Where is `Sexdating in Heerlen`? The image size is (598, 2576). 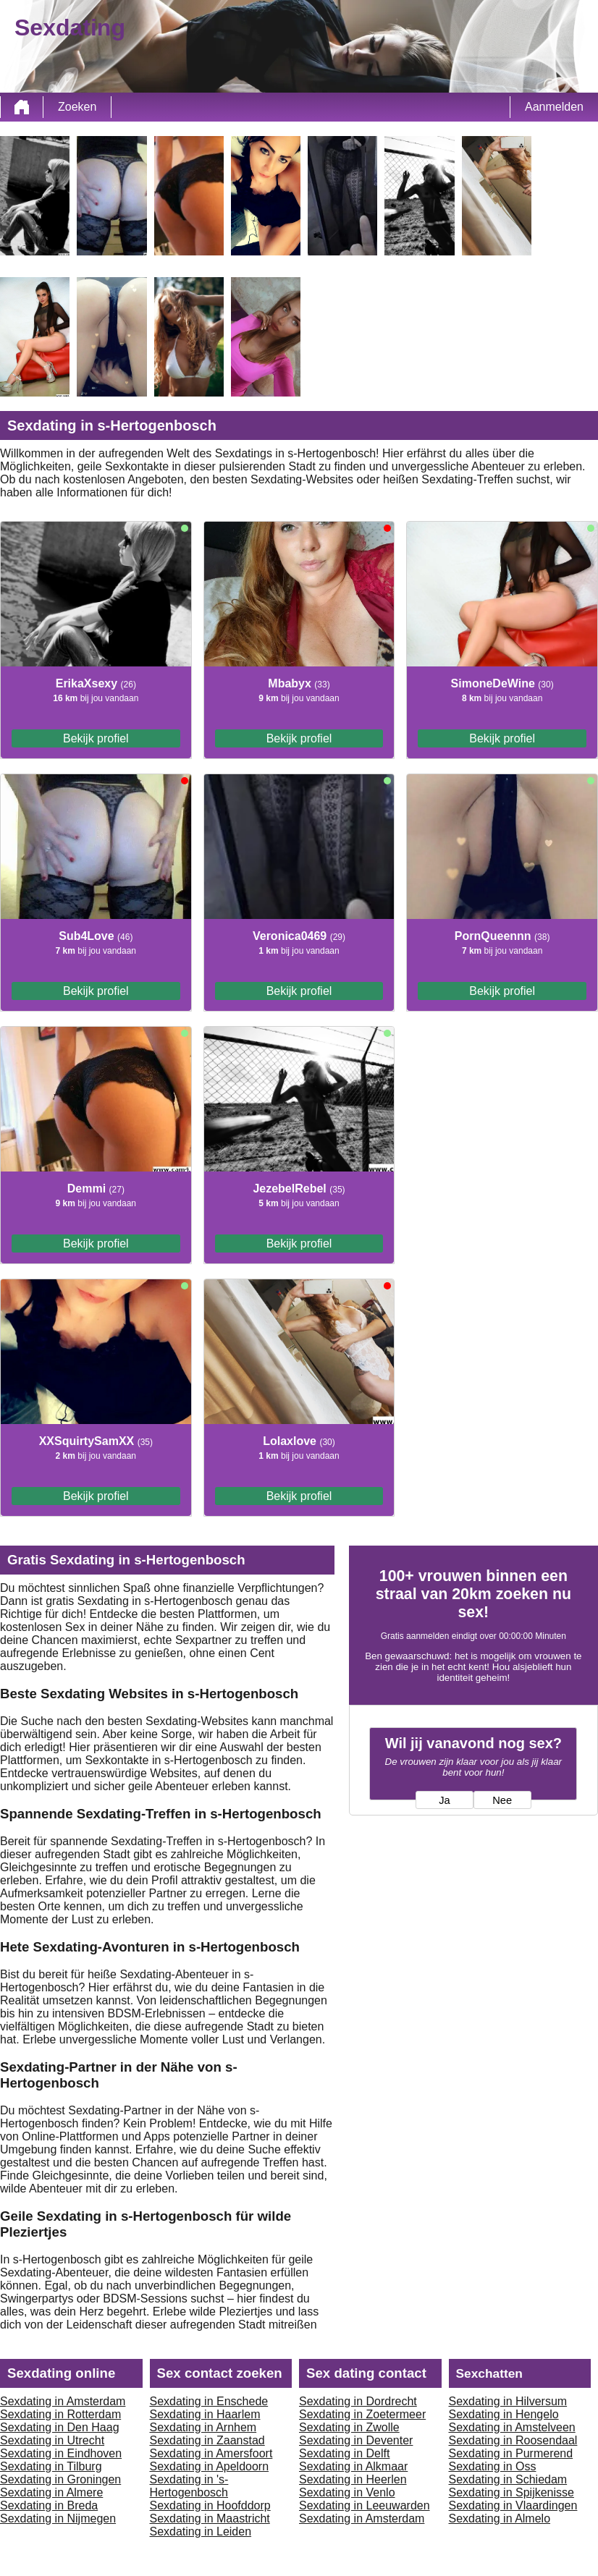 Sexdating in Heerlen is located at coordinates (353, 2479).